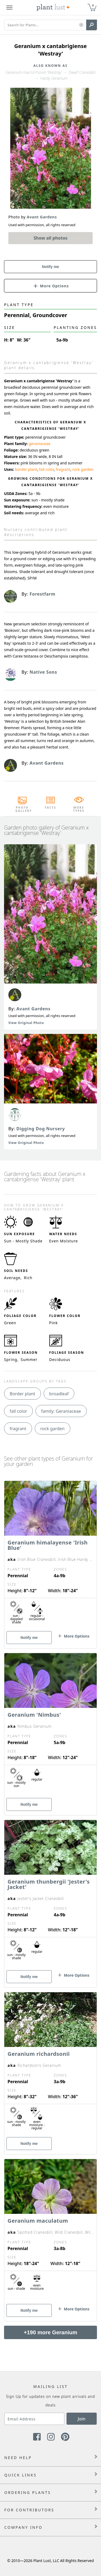  I want to click on [Plant Lust Logo], so click(53, 7).